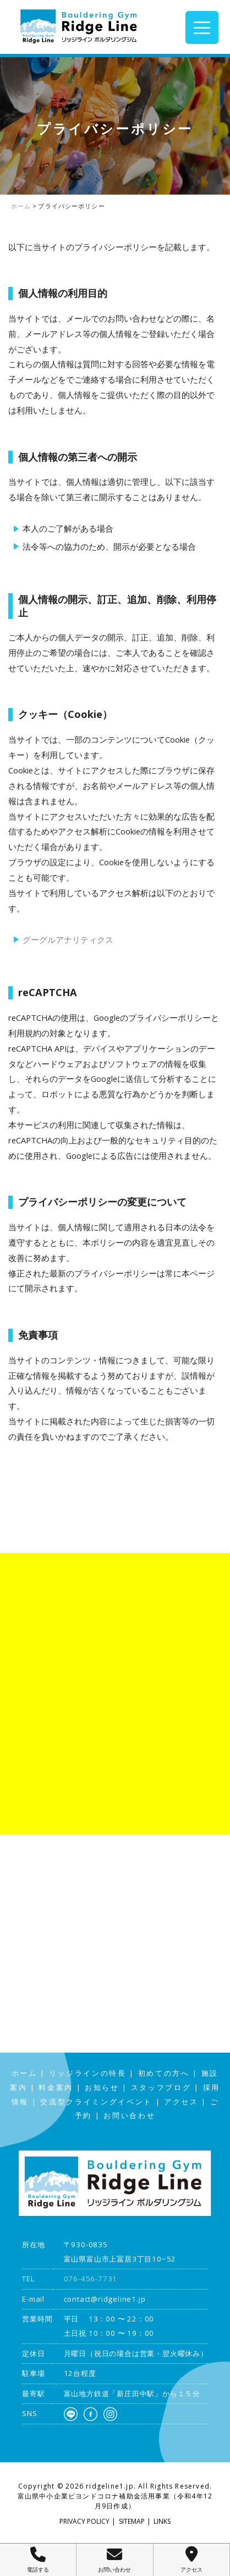 The width and height of the screenshot is (230, 2576). What do you see at coordinates (201, 27) in the screenshot?
I see `[Menu Trigger]` at bounding box center [201, 27].